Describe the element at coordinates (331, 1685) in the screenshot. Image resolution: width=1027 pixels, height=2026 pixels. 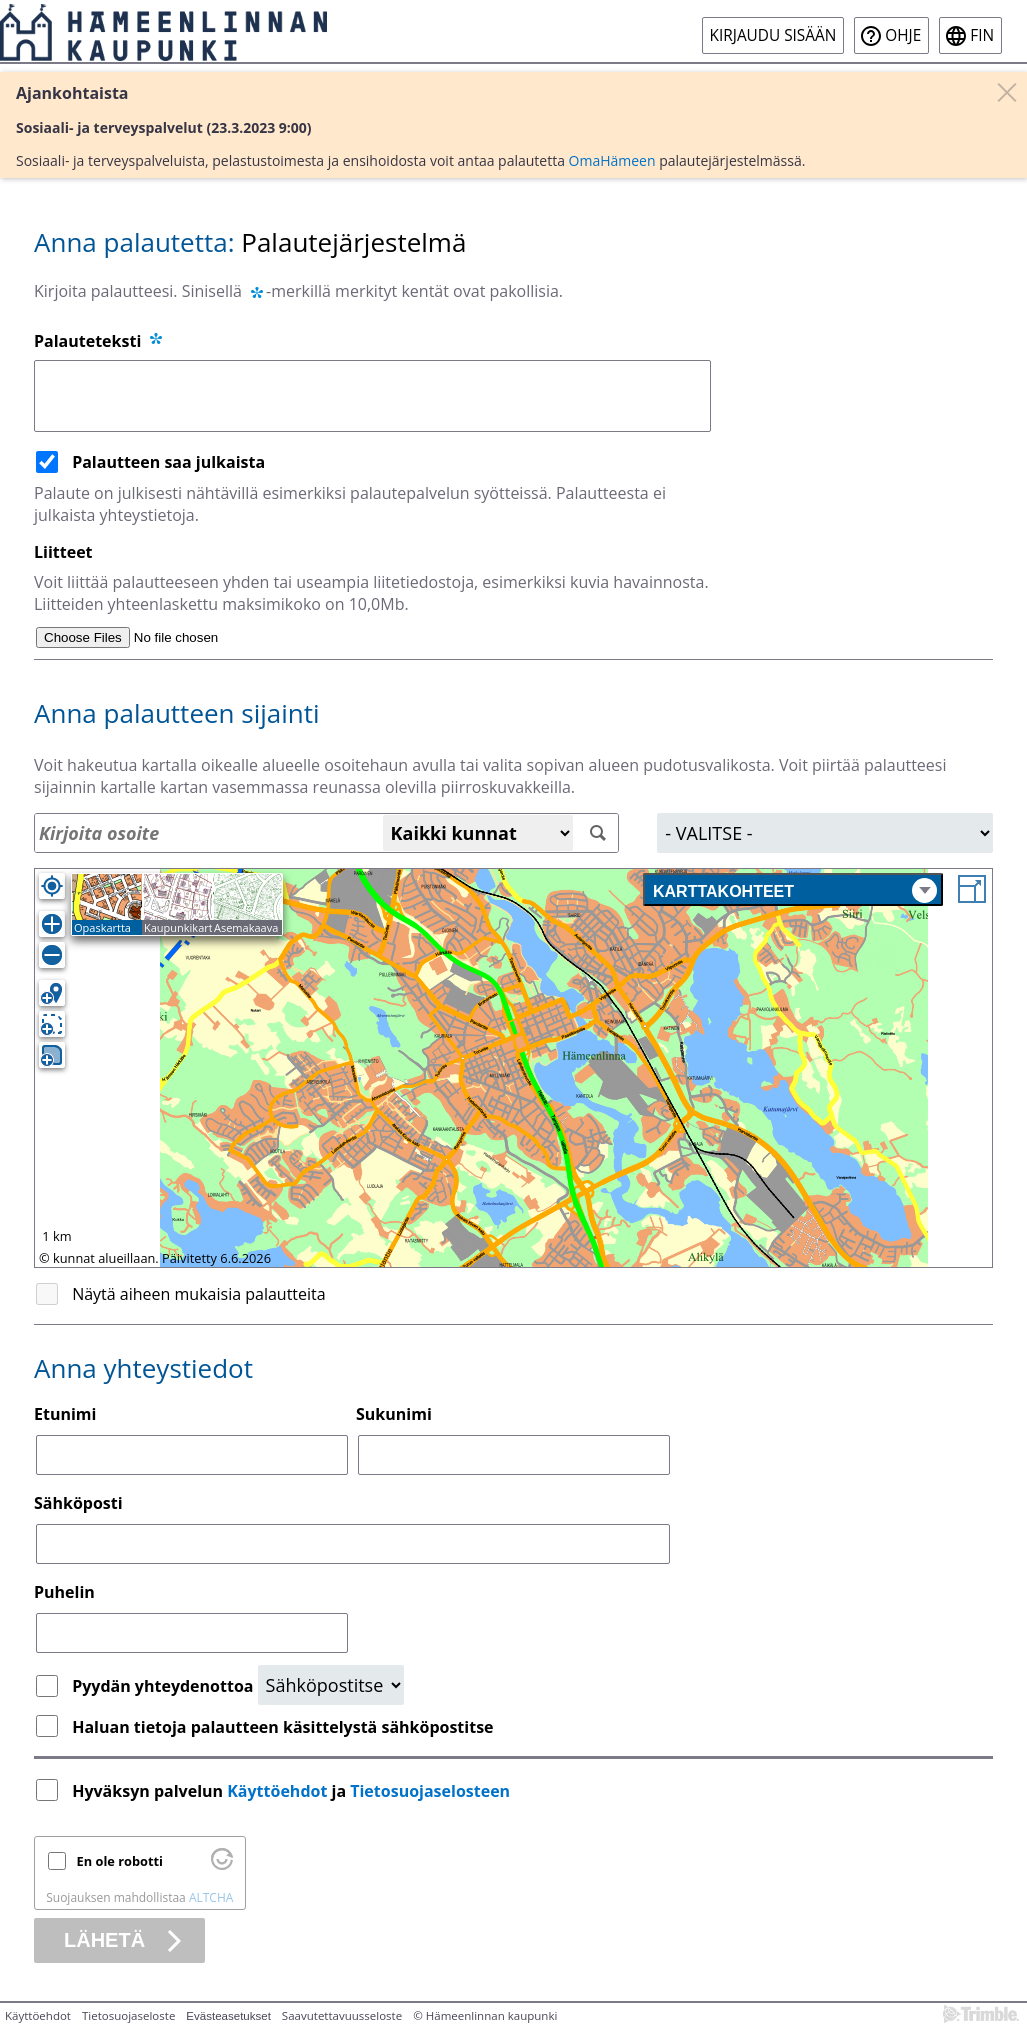
I see `[Yhteydenottopyyntö]` at that location.